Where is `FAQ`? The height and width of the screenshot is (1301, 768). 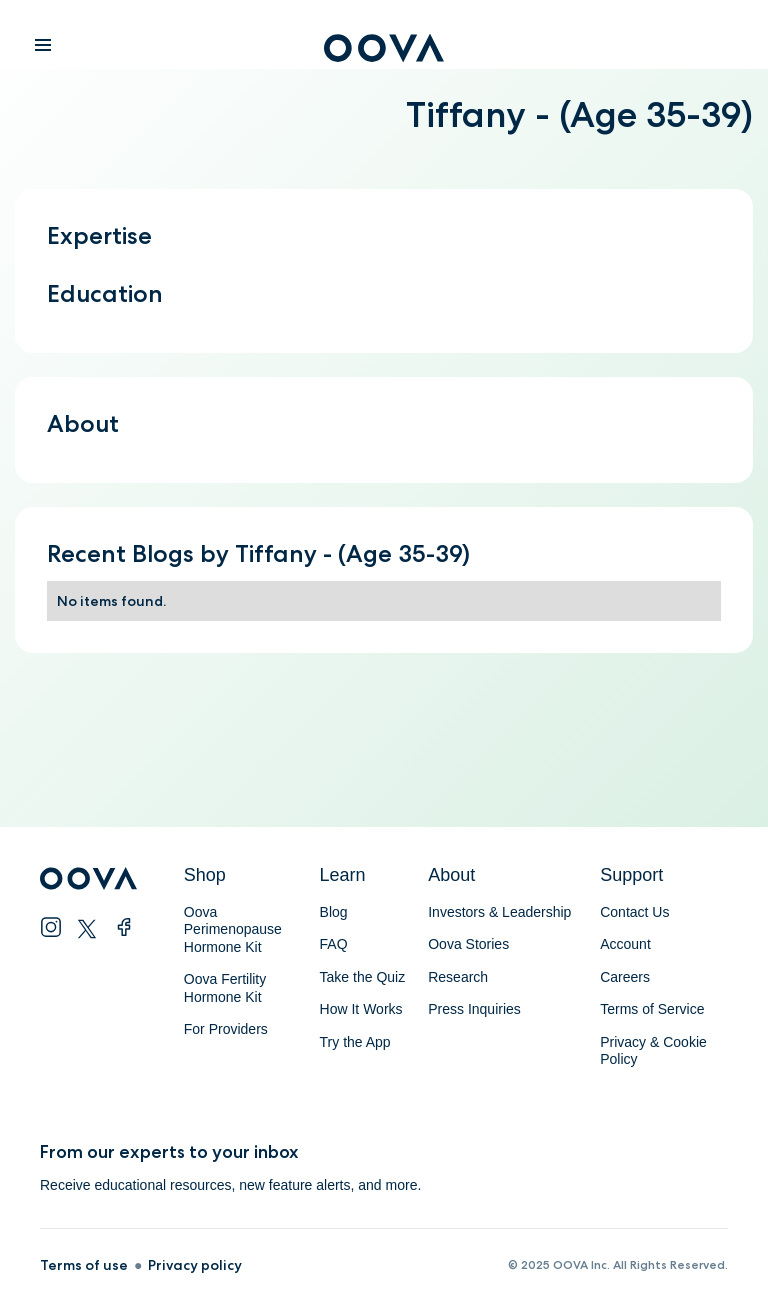
FAQ is located at coordinates (334, 944).